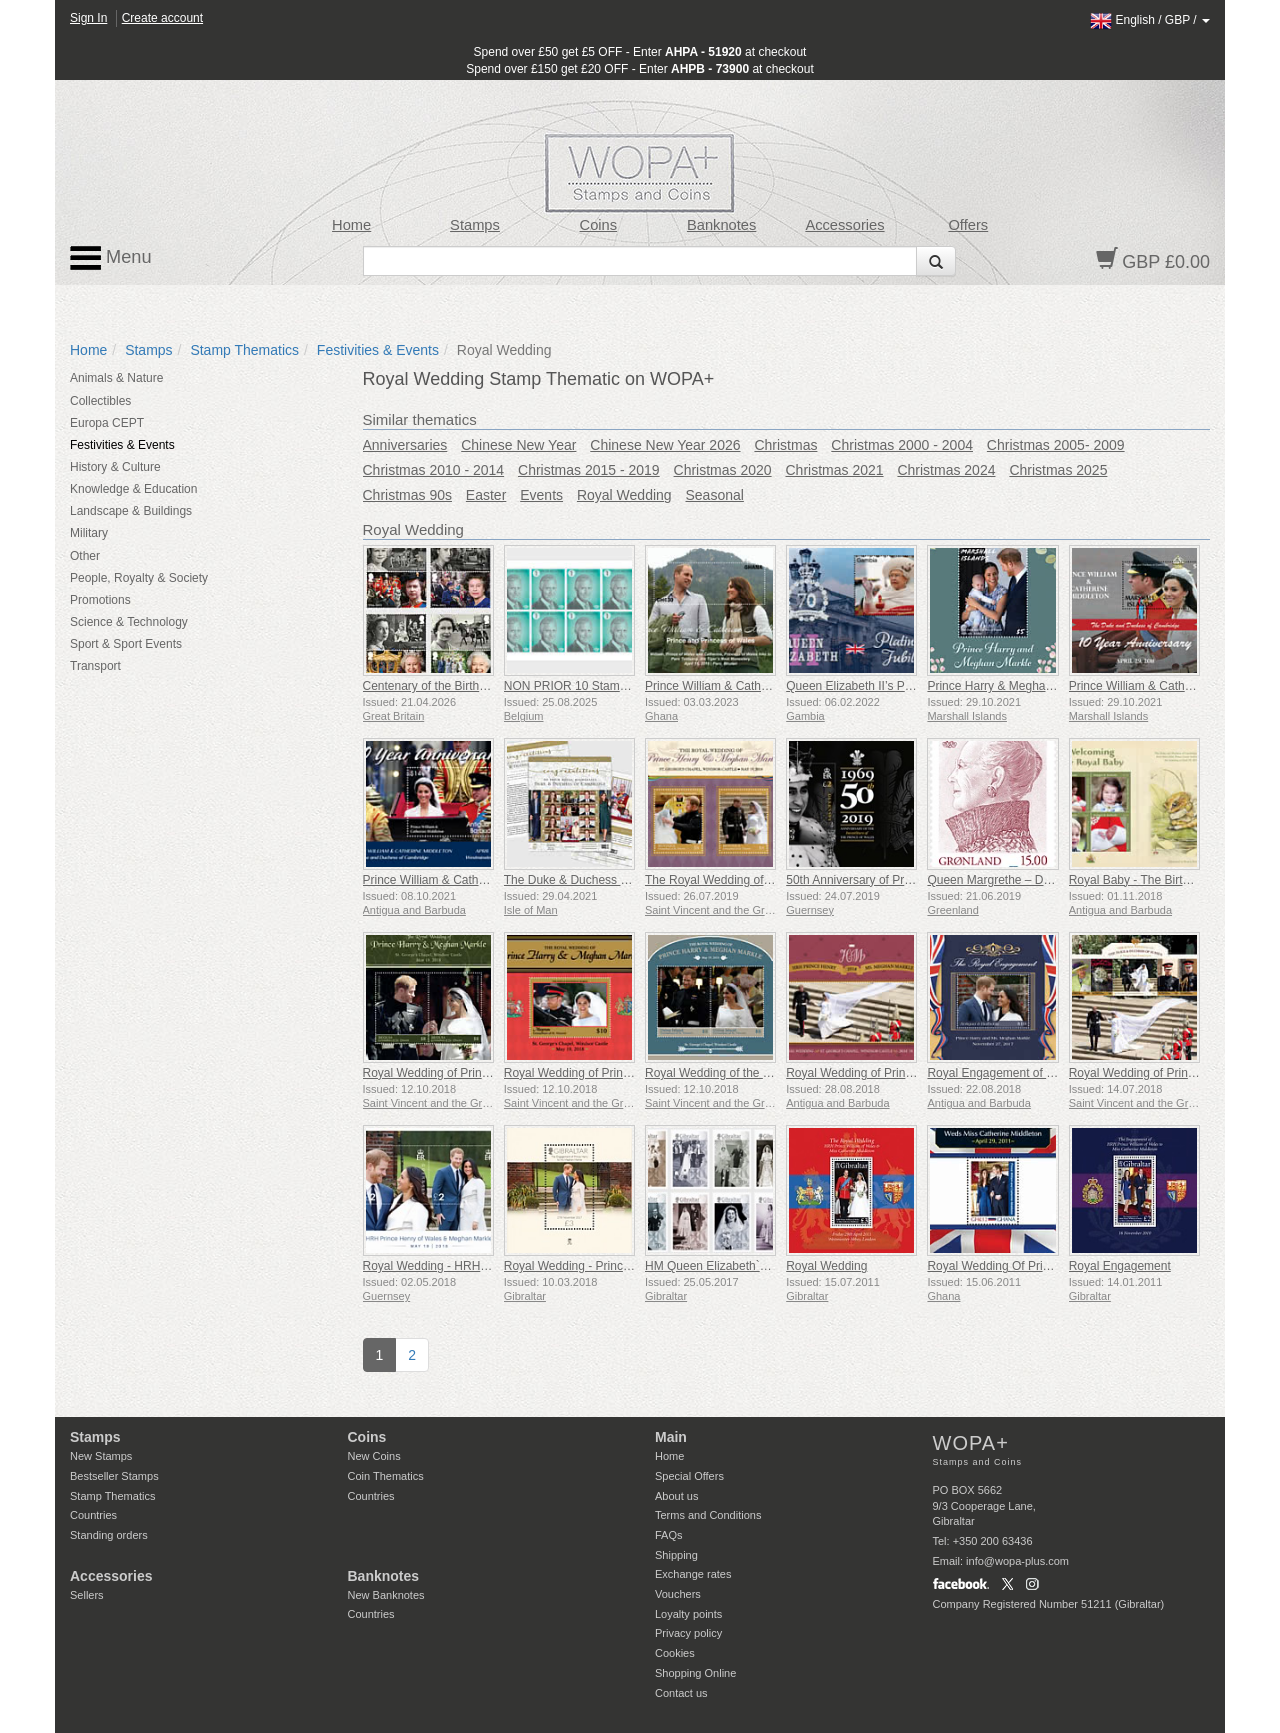  What do you see at coordinates (599, 225) in the screenshot?
I see `Coins` at bounding box center [599, 225].